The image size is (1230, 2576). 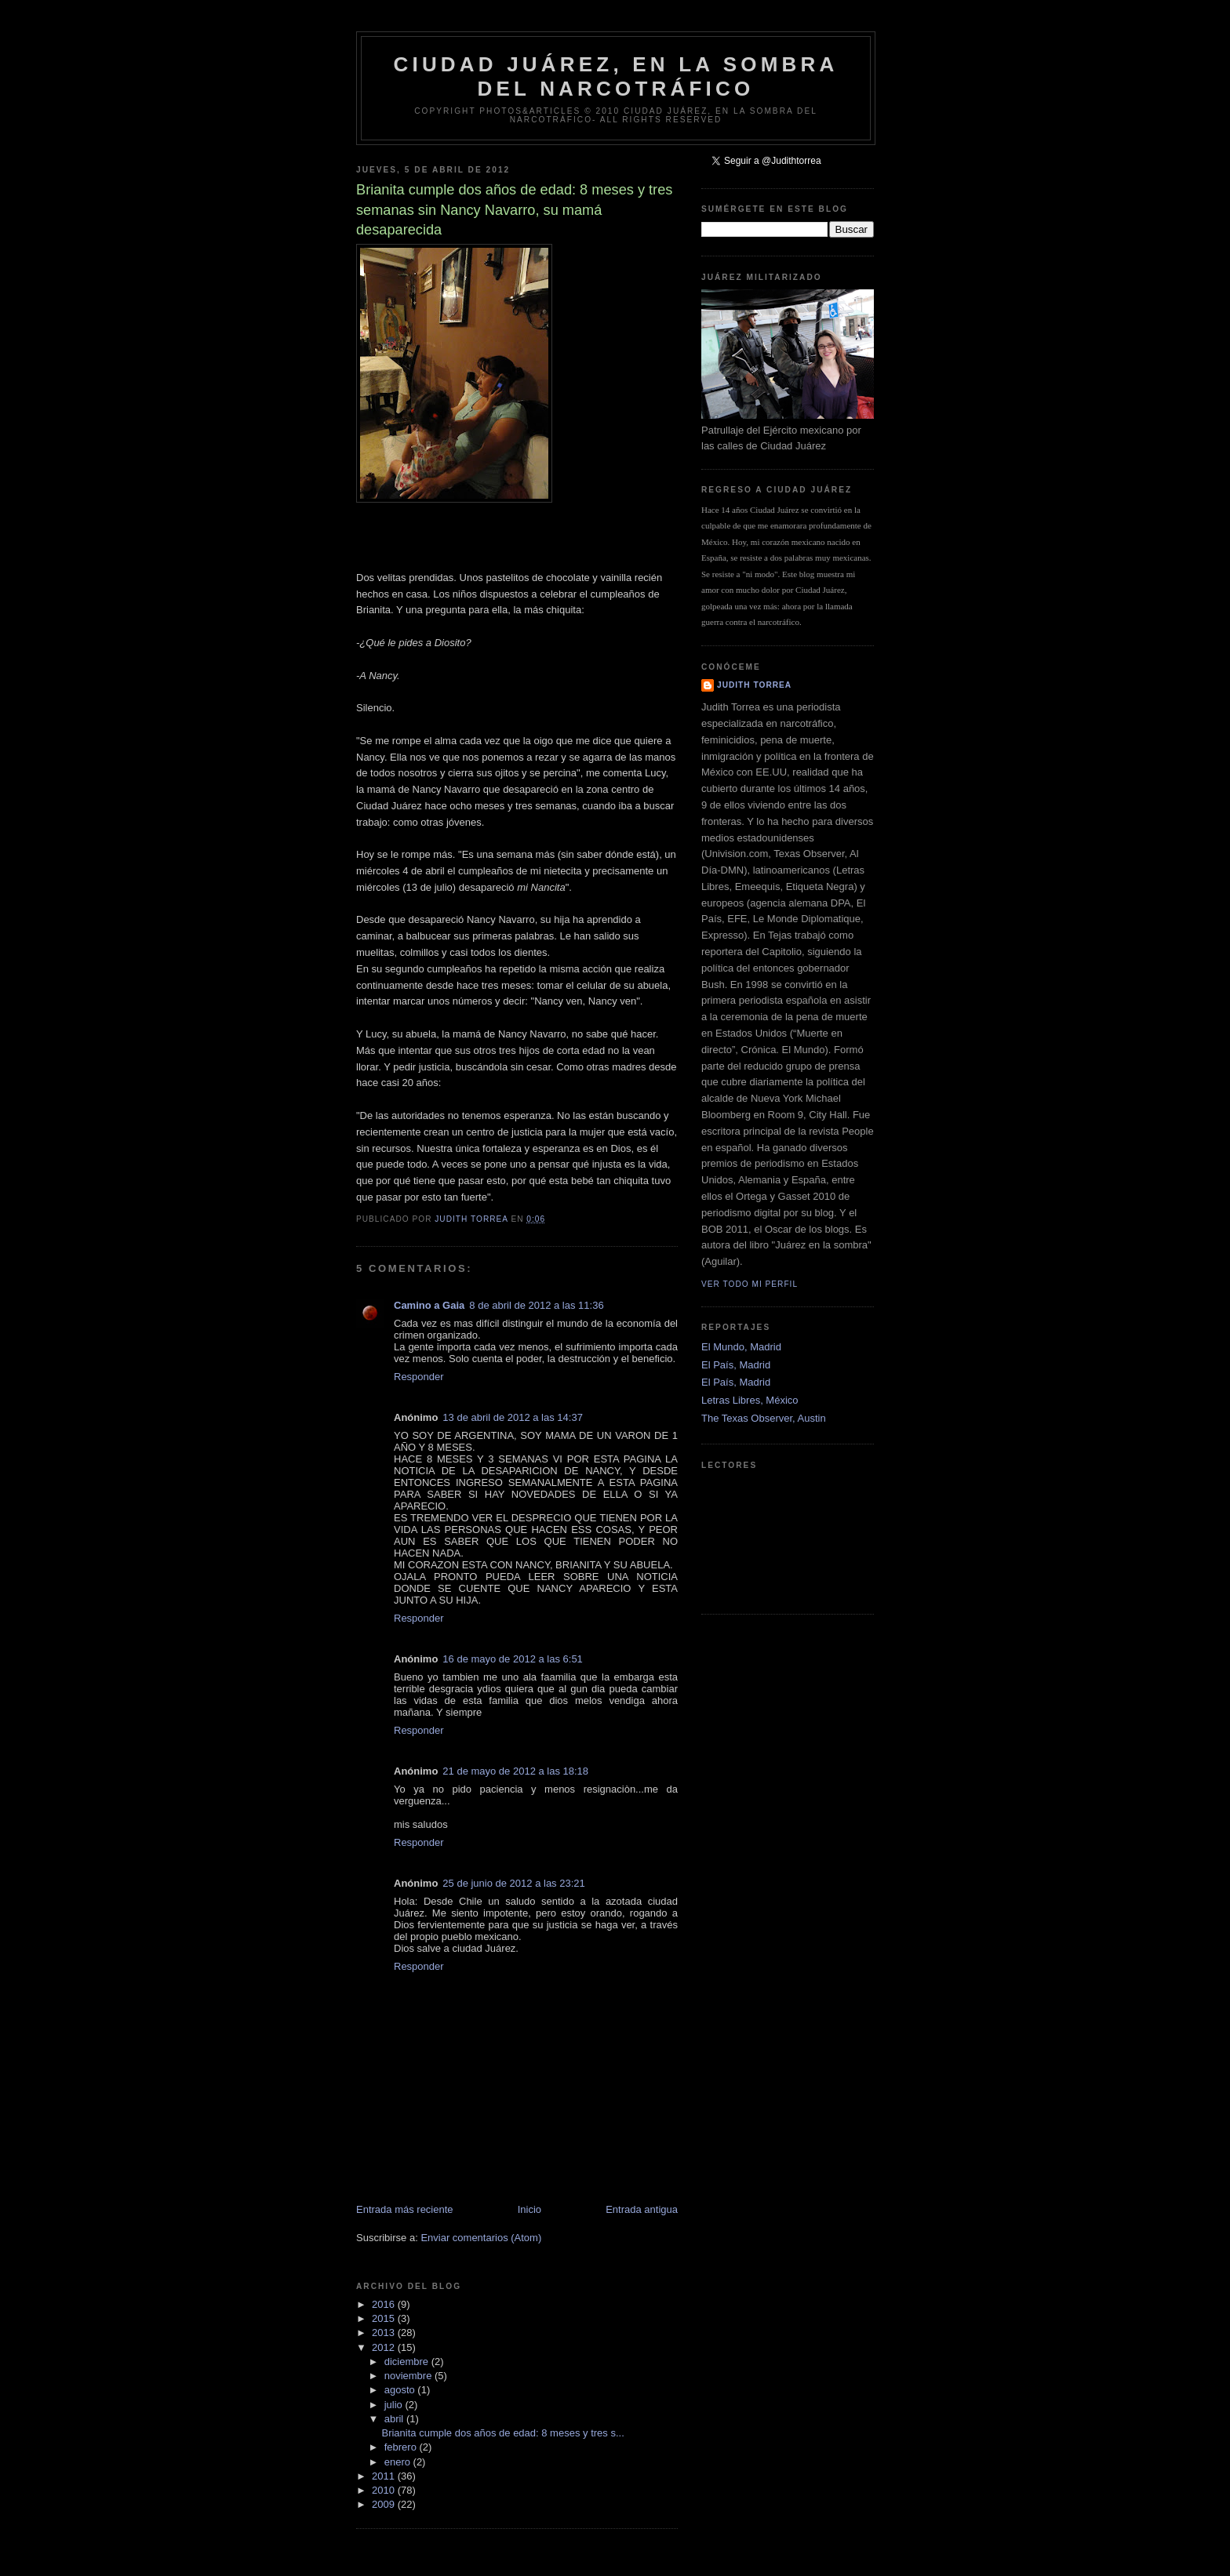 I want to click on 2011, so click(x=385, y=2476).